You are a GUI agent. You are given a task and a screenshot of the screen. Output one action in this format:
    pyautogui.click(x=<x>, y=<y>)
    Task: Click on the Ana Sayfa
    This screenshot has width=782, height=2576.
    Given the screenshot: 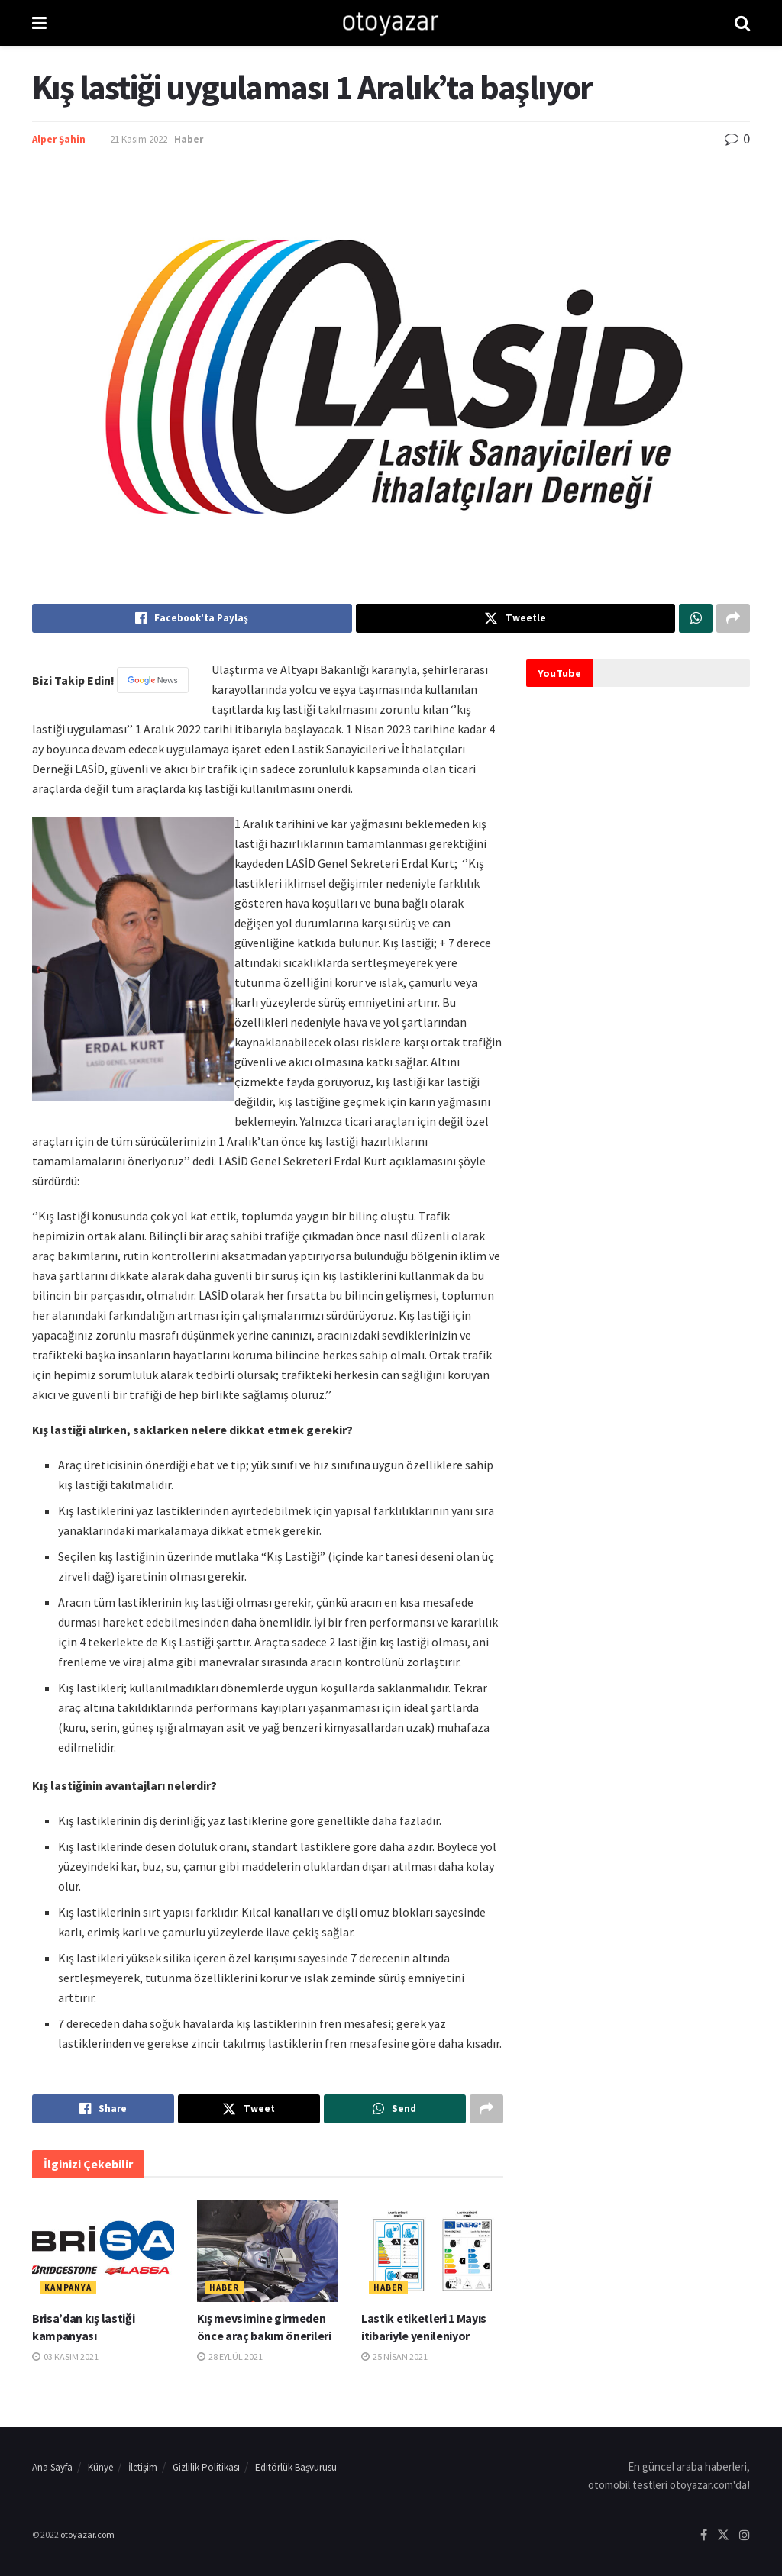 What is the action you would take?
    pyautogui.click(x=52, y=2467)
    